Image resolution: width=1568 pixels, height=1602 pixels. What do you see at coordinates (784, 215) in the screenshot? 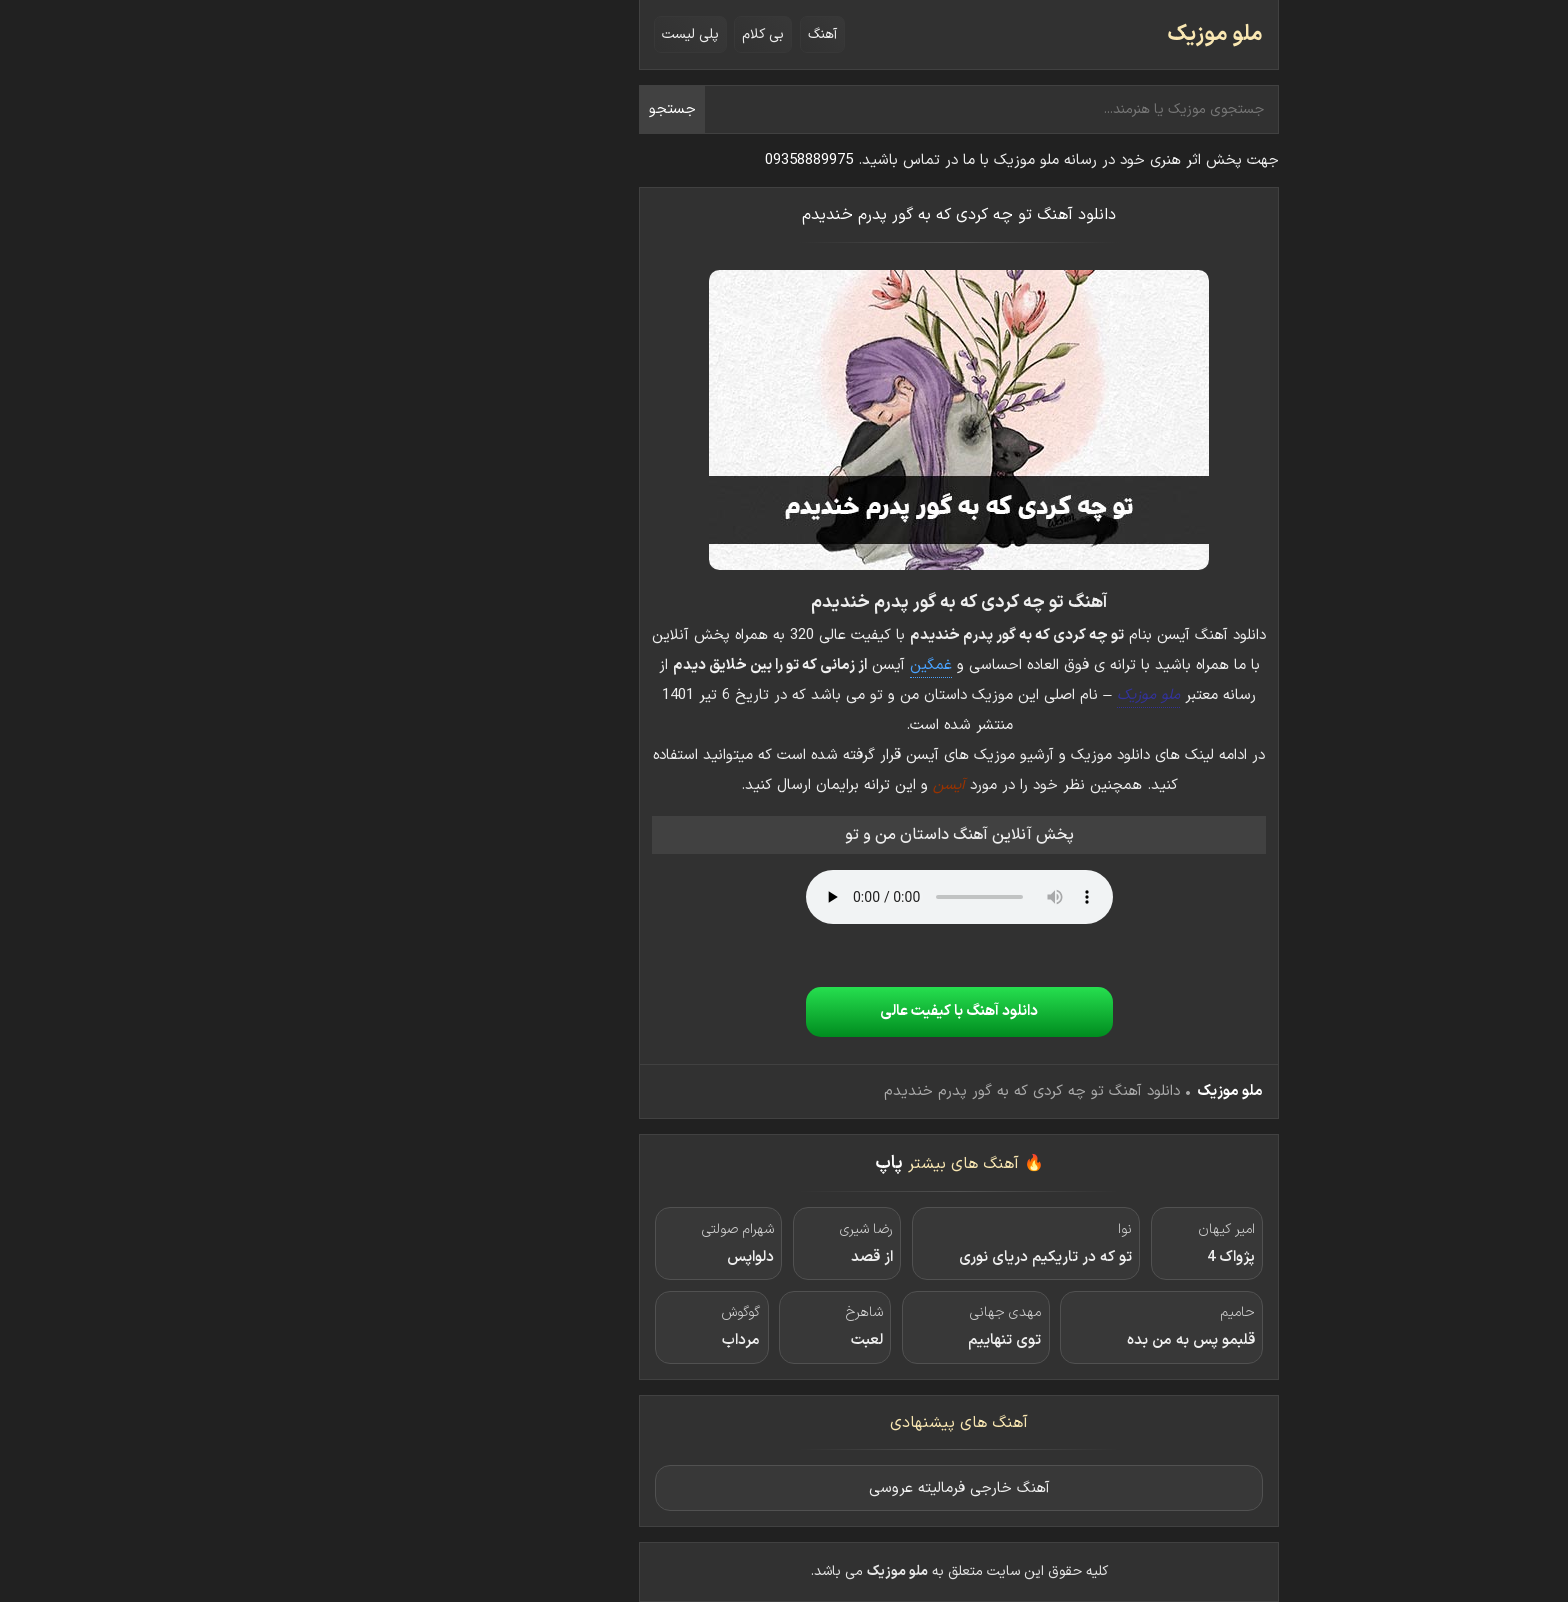
I see `دانلود آهنگ تو چه کردی که به گور پدرم خندیدم` at bounding box center [784, 215].